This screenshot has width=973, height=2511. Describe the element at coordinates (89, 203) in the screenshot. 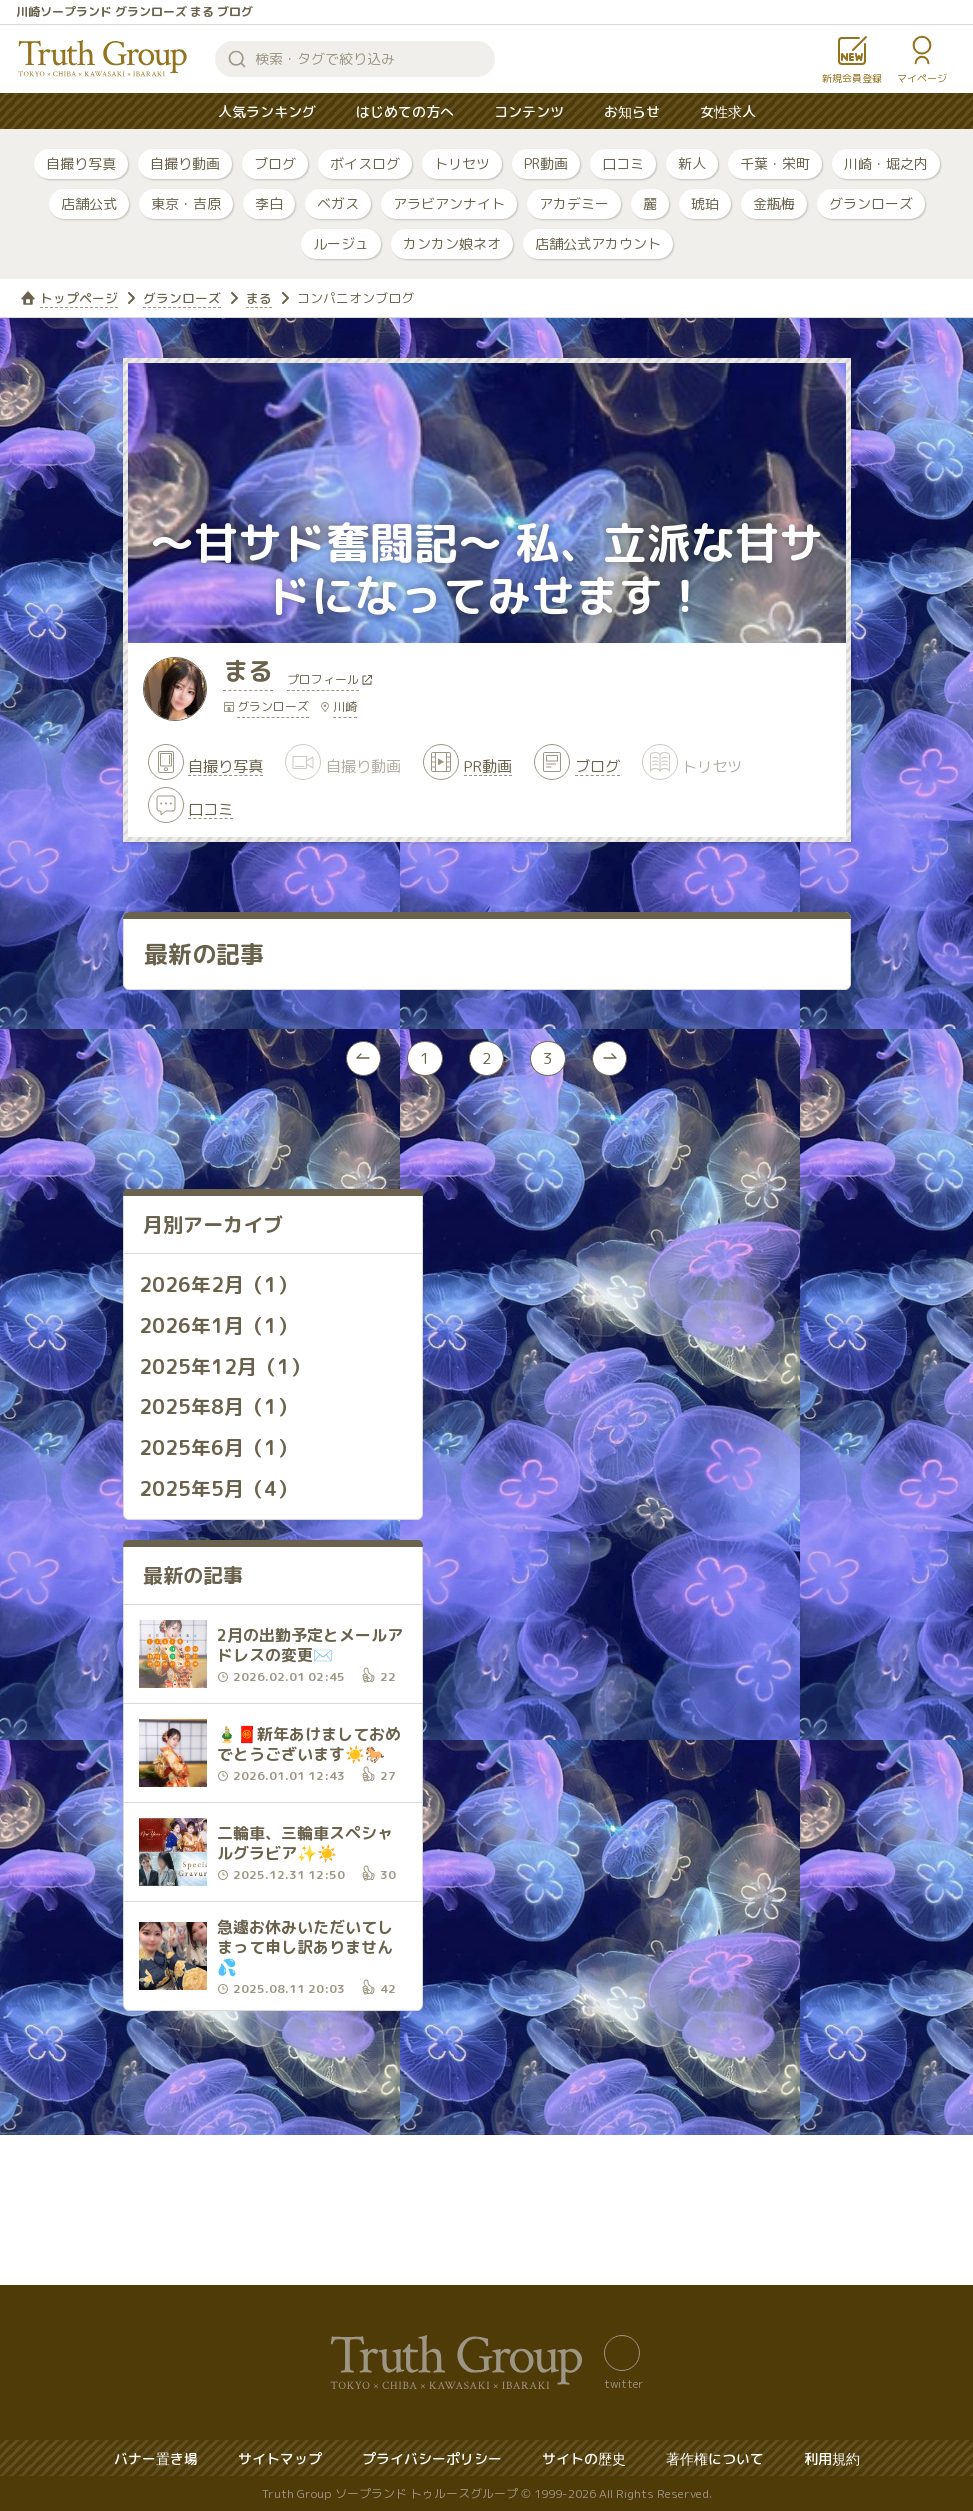

I see `店舗公式` at that location.